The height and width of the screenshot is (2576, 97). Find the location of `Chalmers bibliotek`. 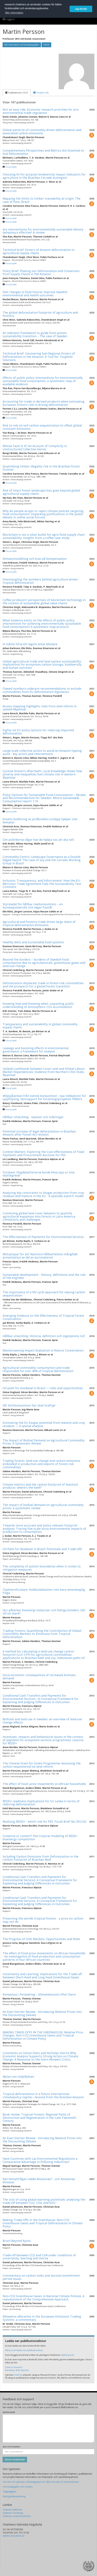

Chalmers bibliotek is located at coordinates (12, 2509).